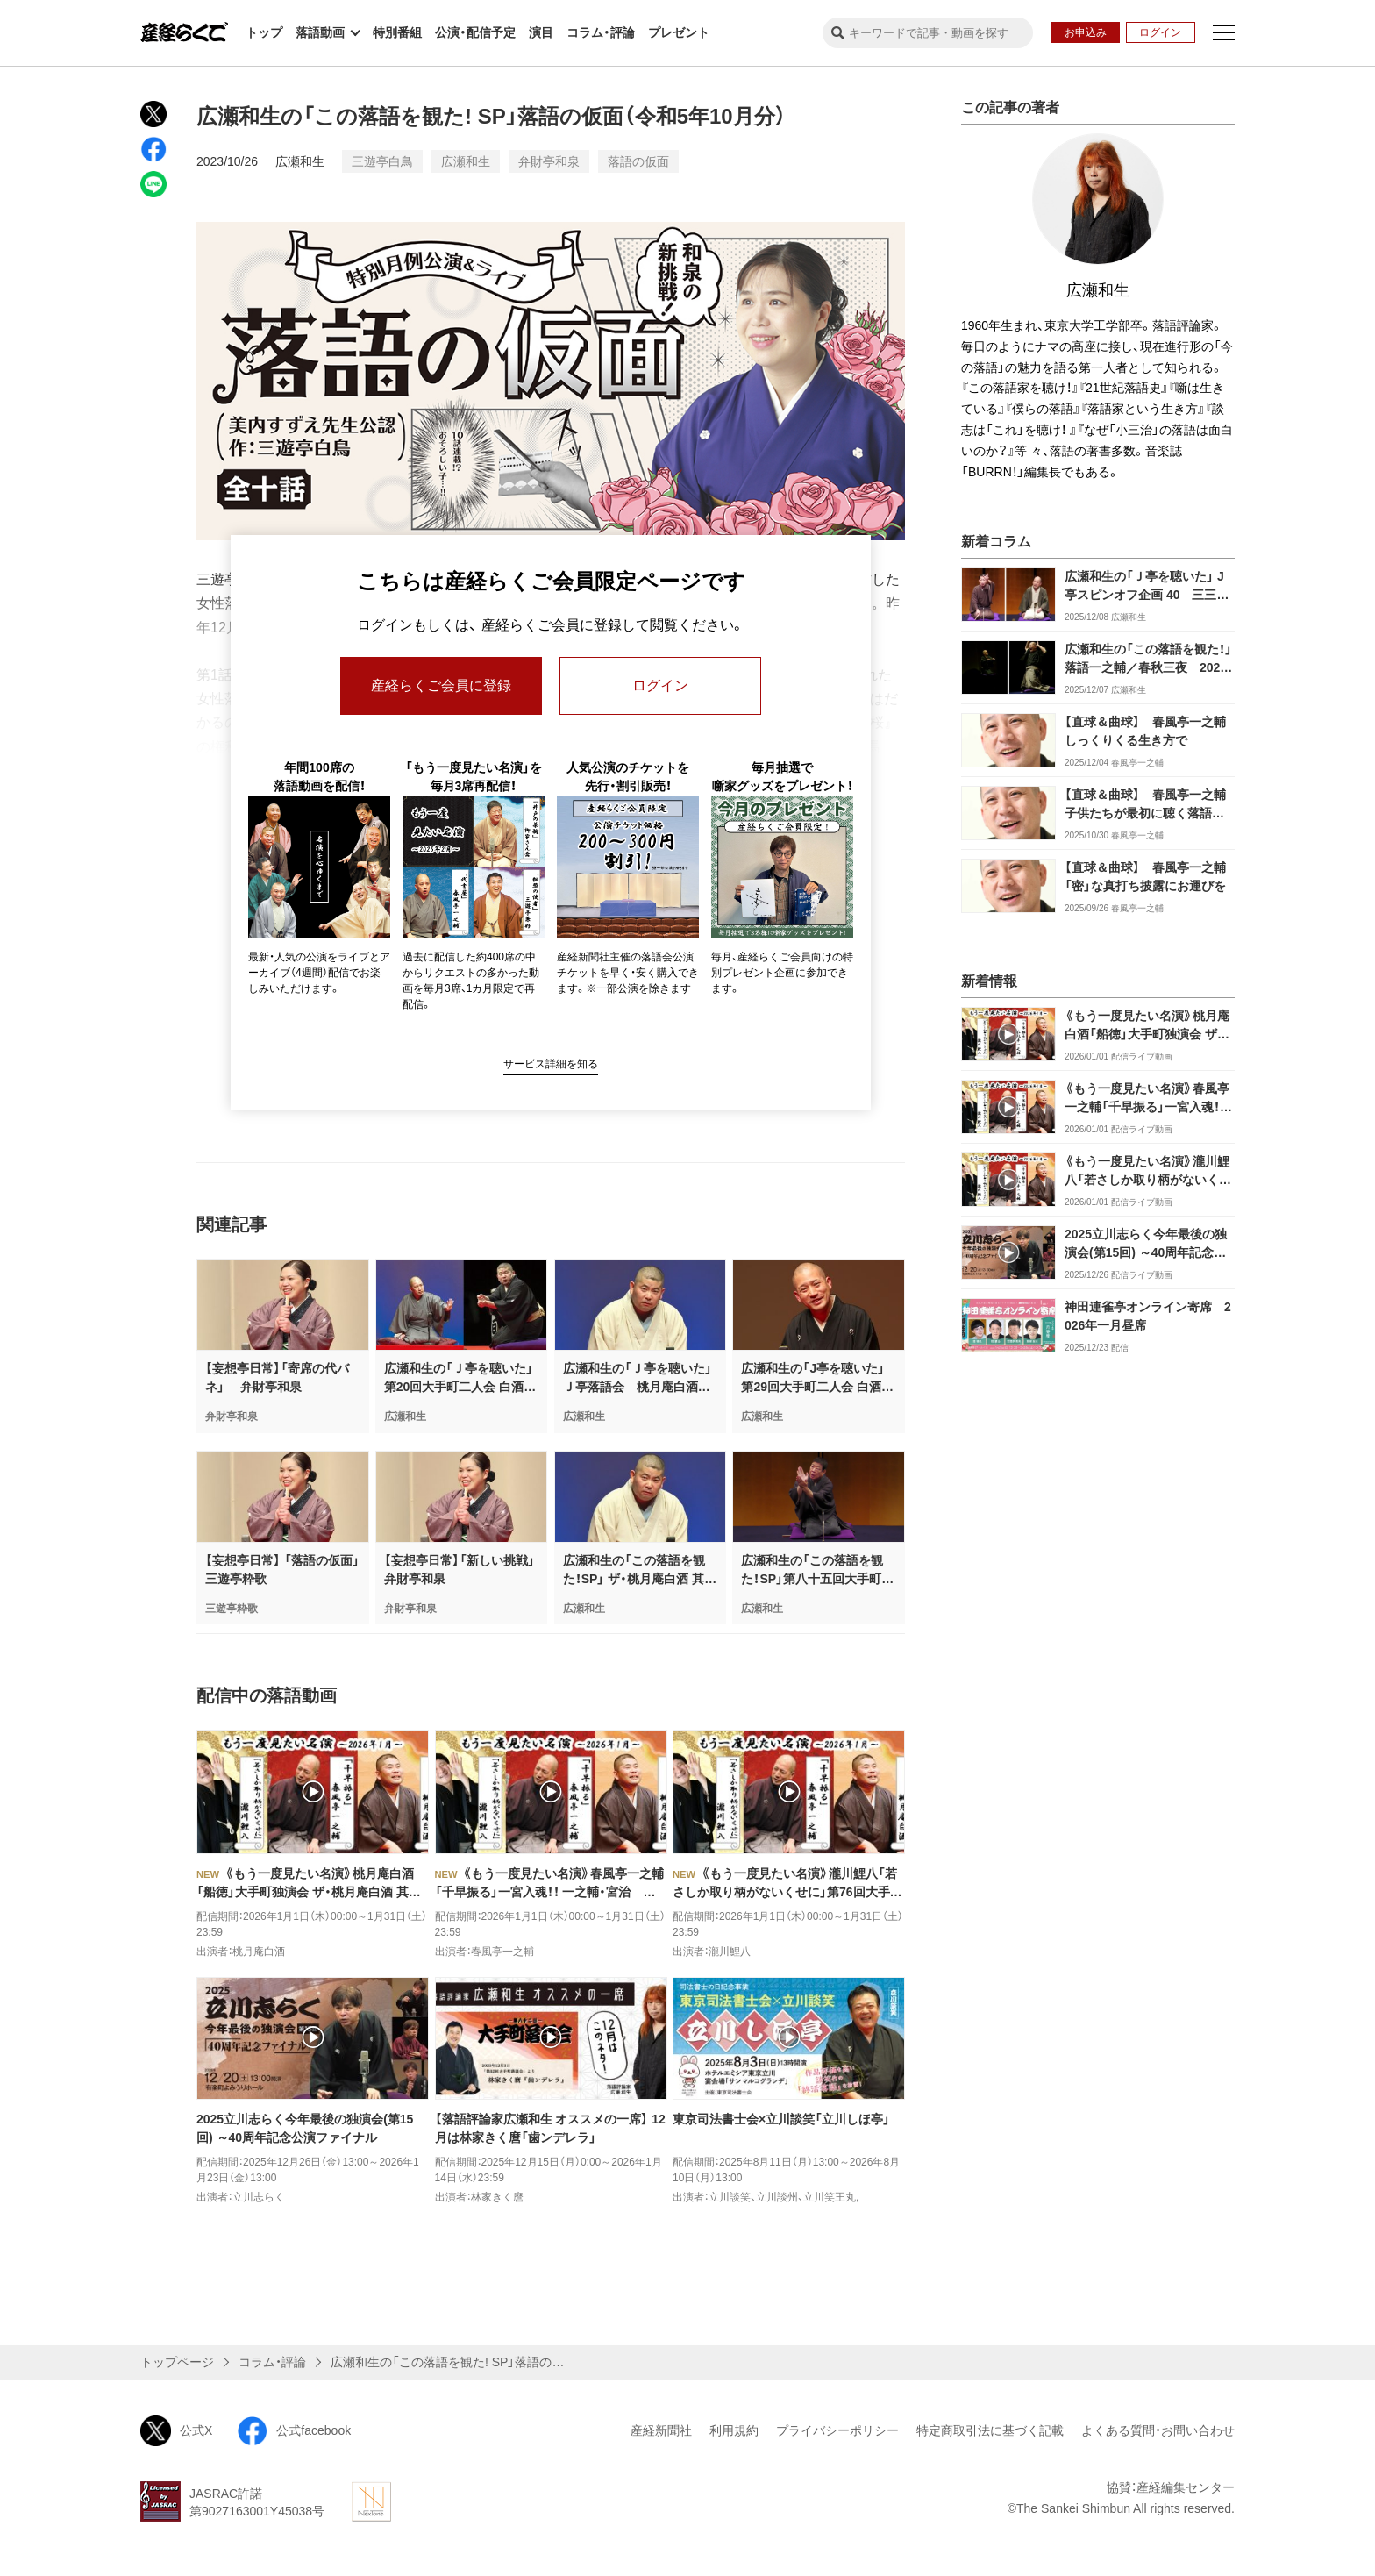 The image size is (1375, 2576). What do you see at coordinates (299, 161) in the screenshot?
I see `広瀬和生` at bounding box center [299, 161].